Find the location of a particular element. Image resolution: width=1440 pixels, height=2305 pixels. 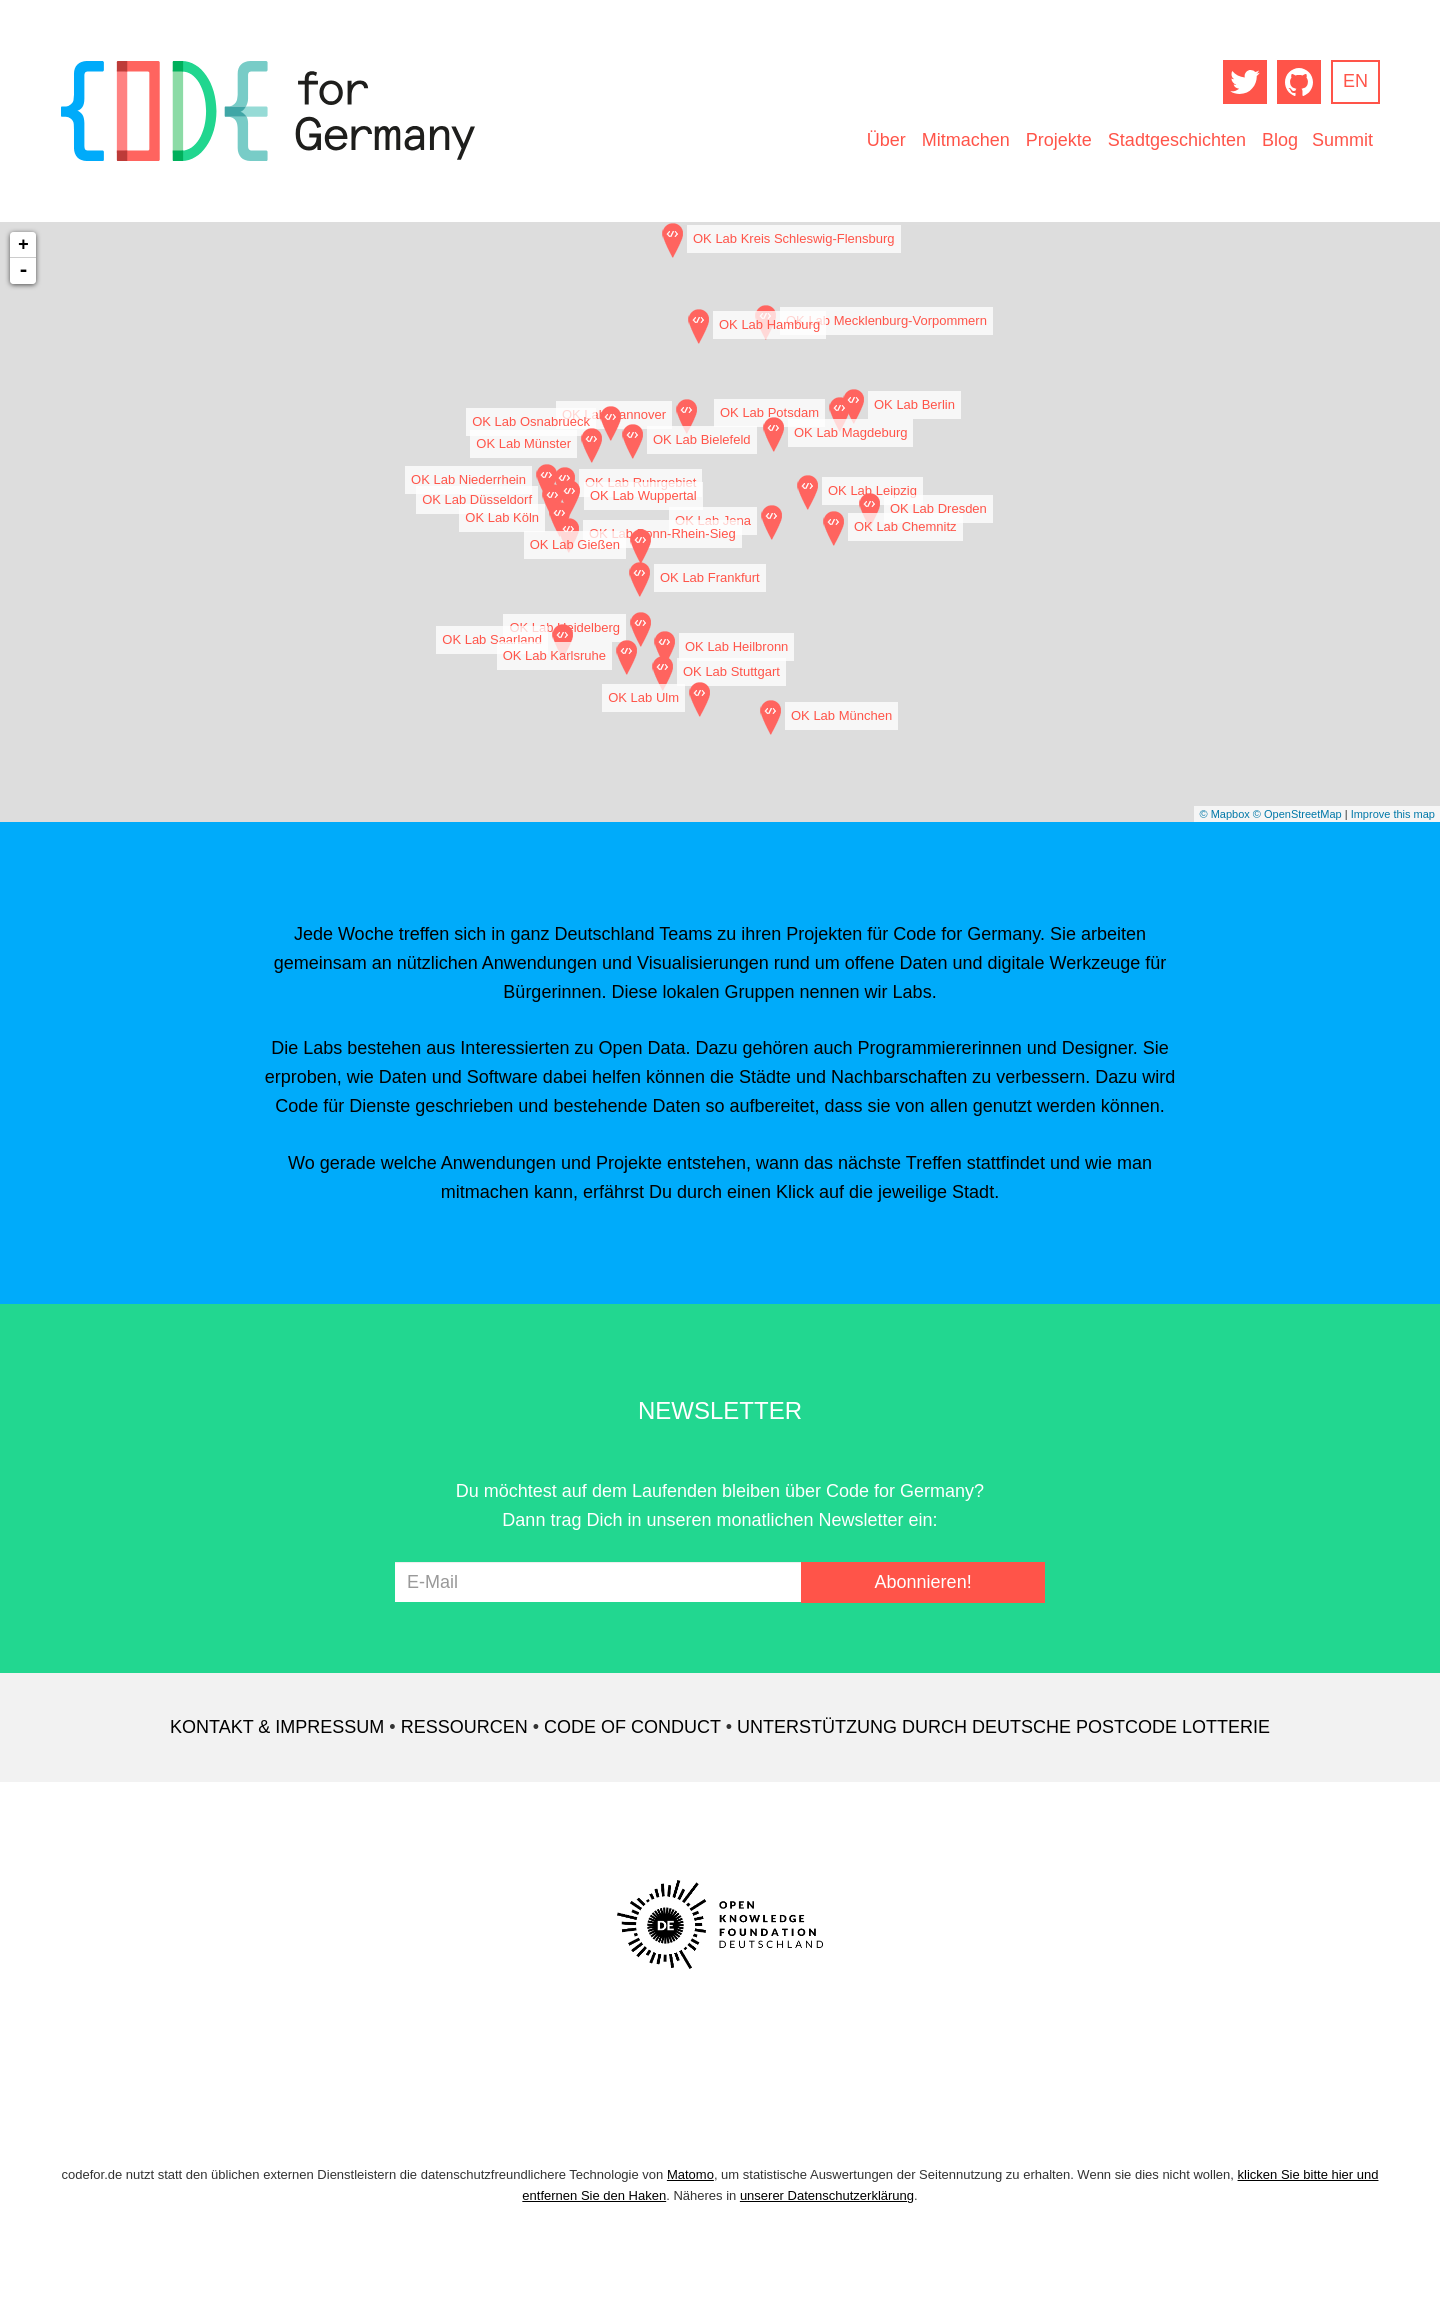

OK Lab Berlin is located at coordinates (914, 404).